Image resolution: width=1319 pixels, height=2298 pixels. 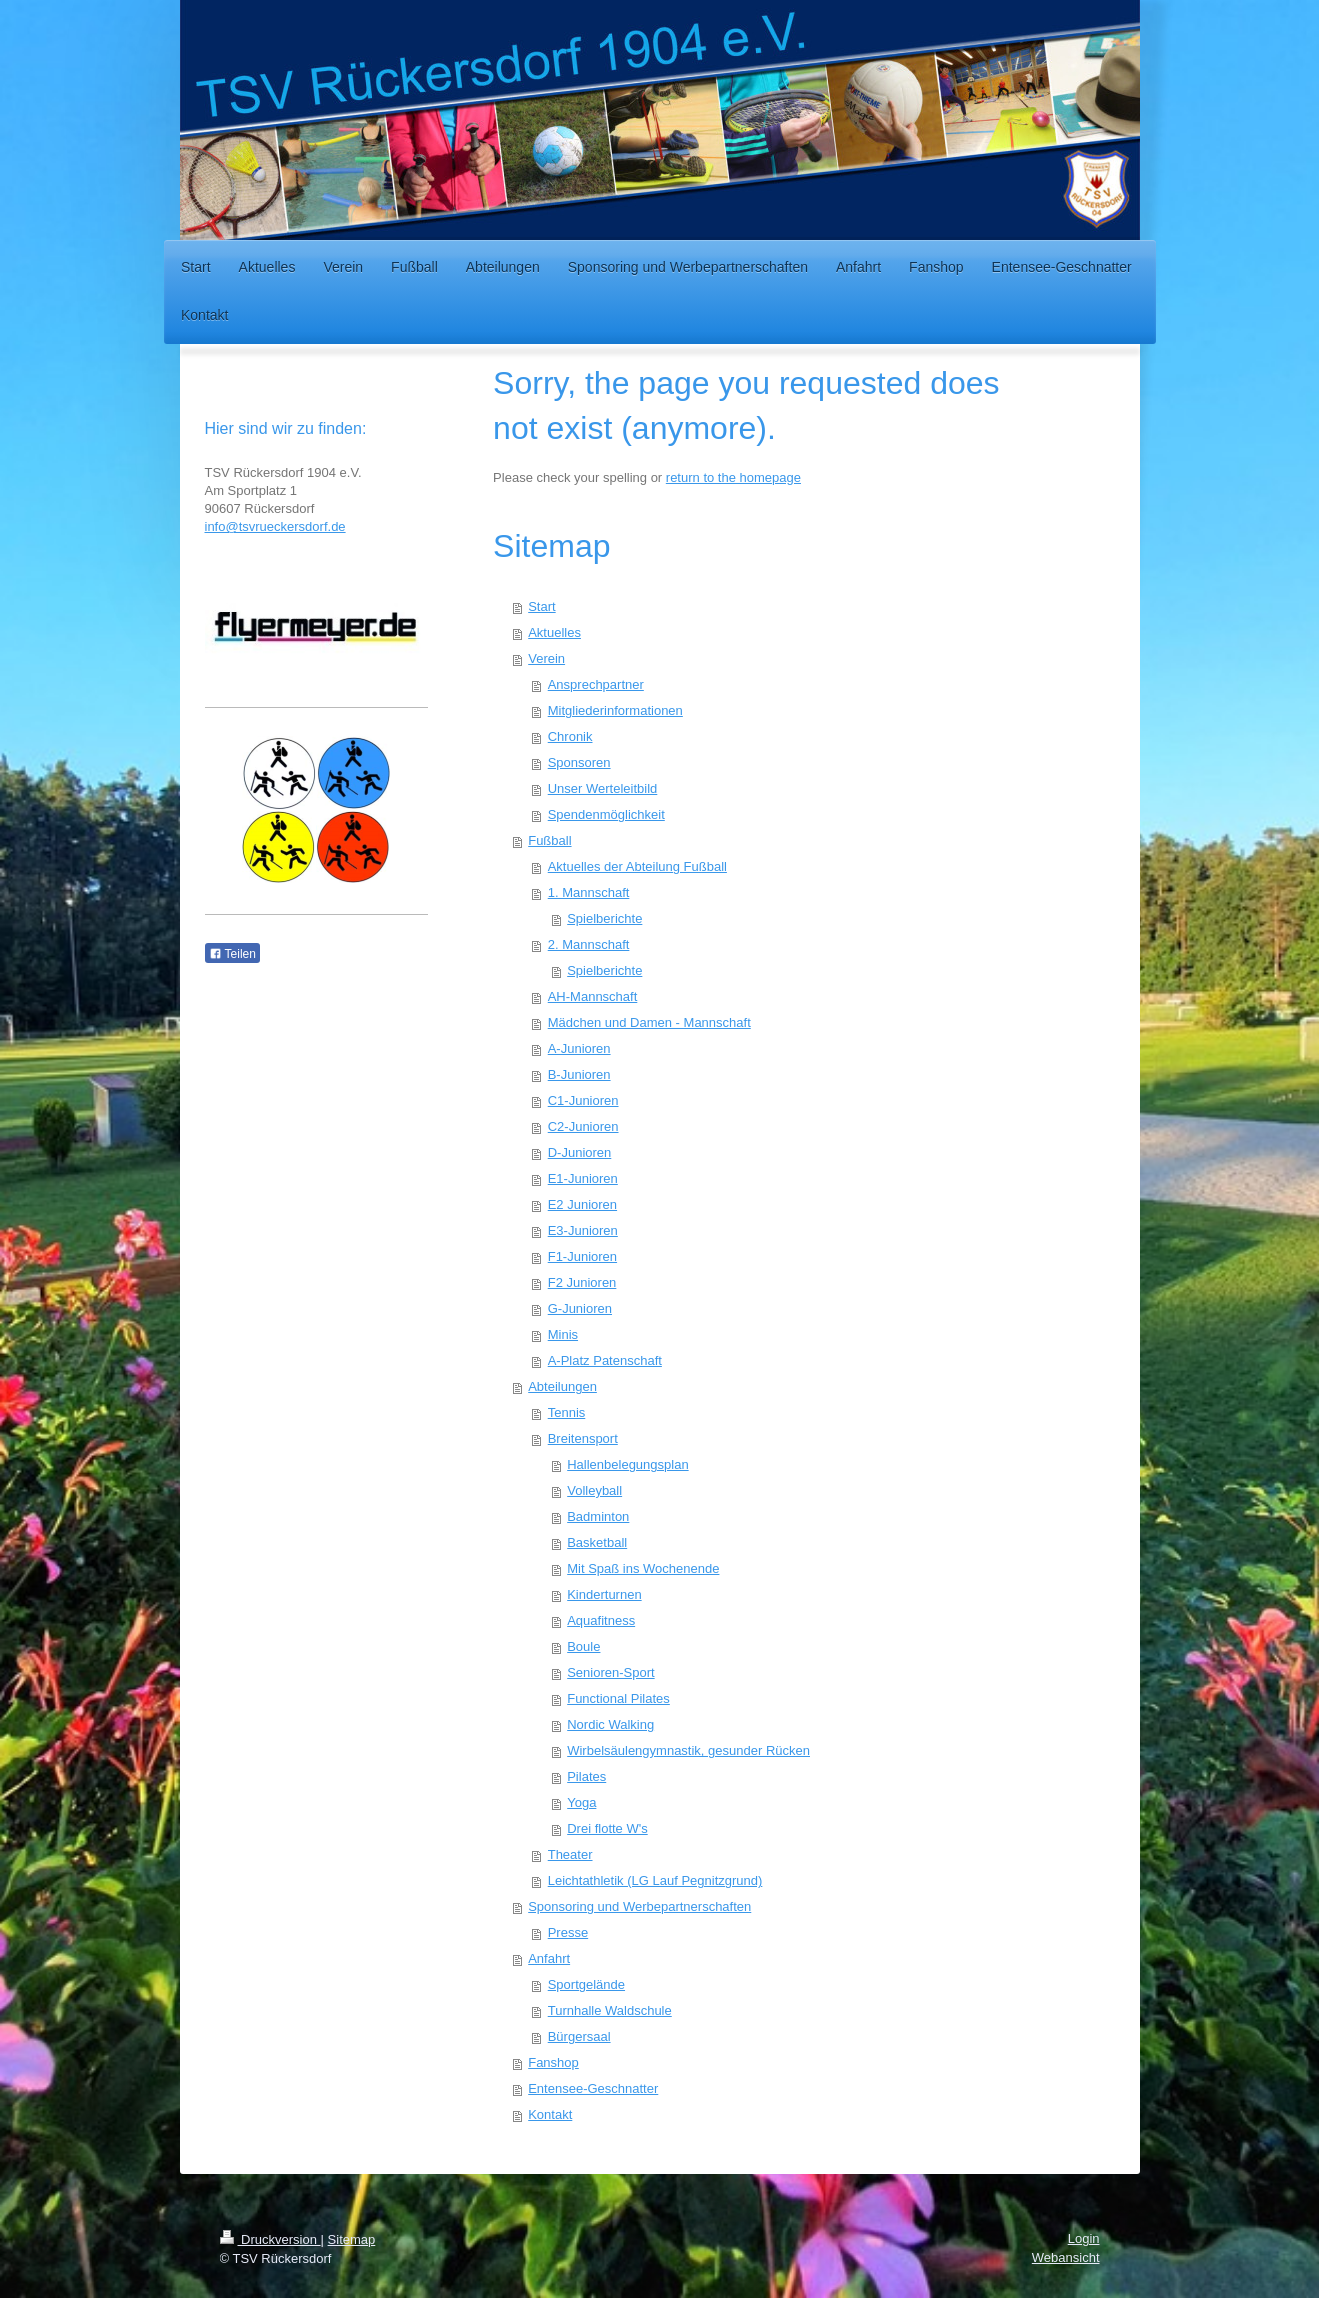 What do you see at coordinates (604, 1594) in the screenshot?
I see `Kinderturnen` at bounding box center [604, 1594].